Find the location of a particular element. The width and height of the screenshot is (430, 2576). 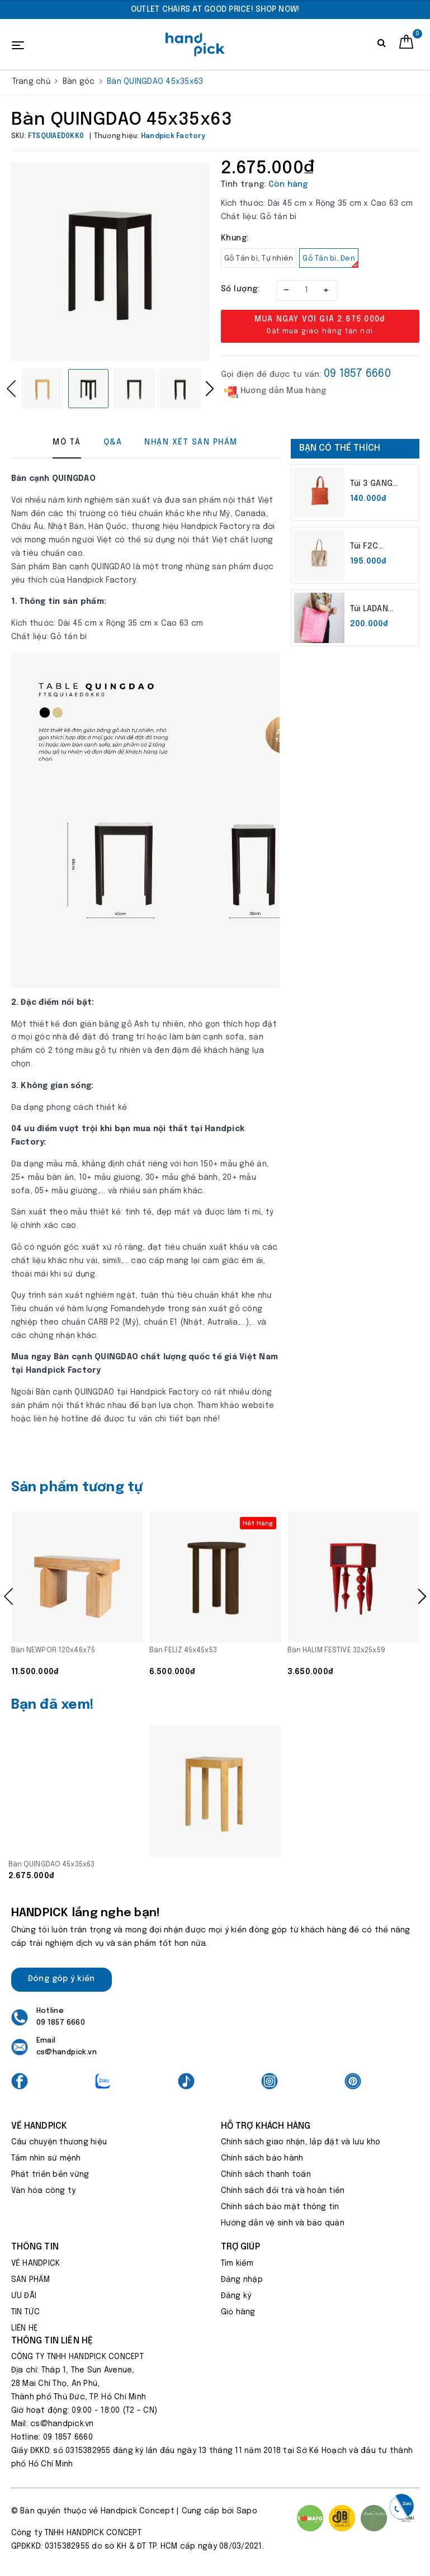

Bàn FELIZ 45x45x53 is located at coordinates (183, 1650).